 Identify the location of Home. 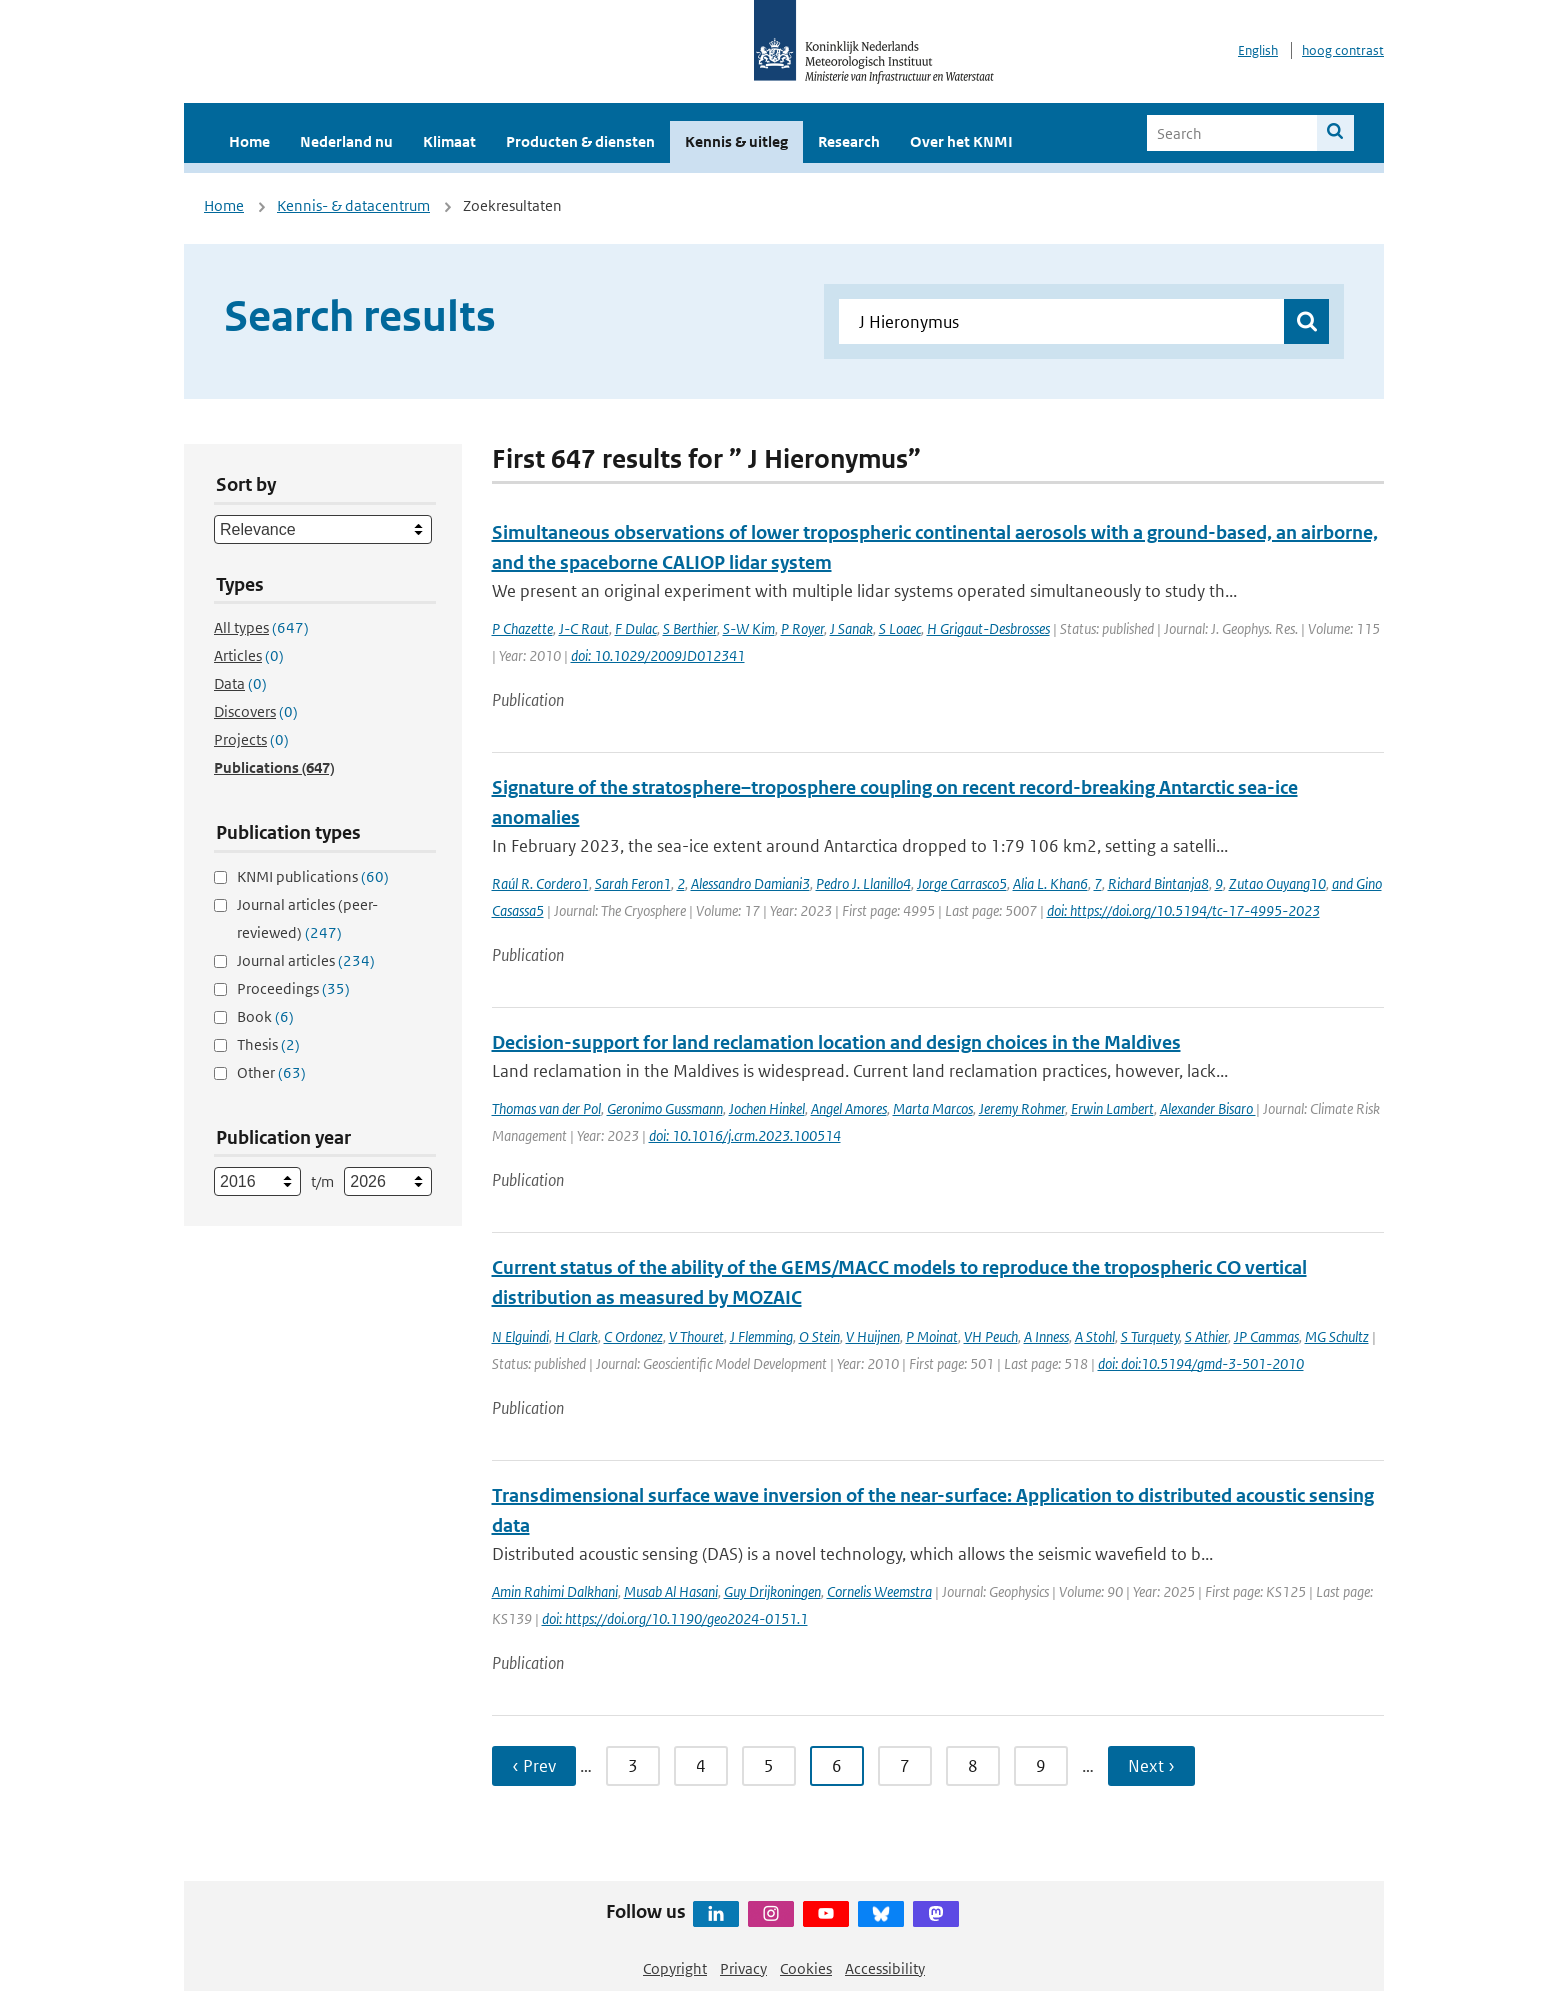
(249, 141).